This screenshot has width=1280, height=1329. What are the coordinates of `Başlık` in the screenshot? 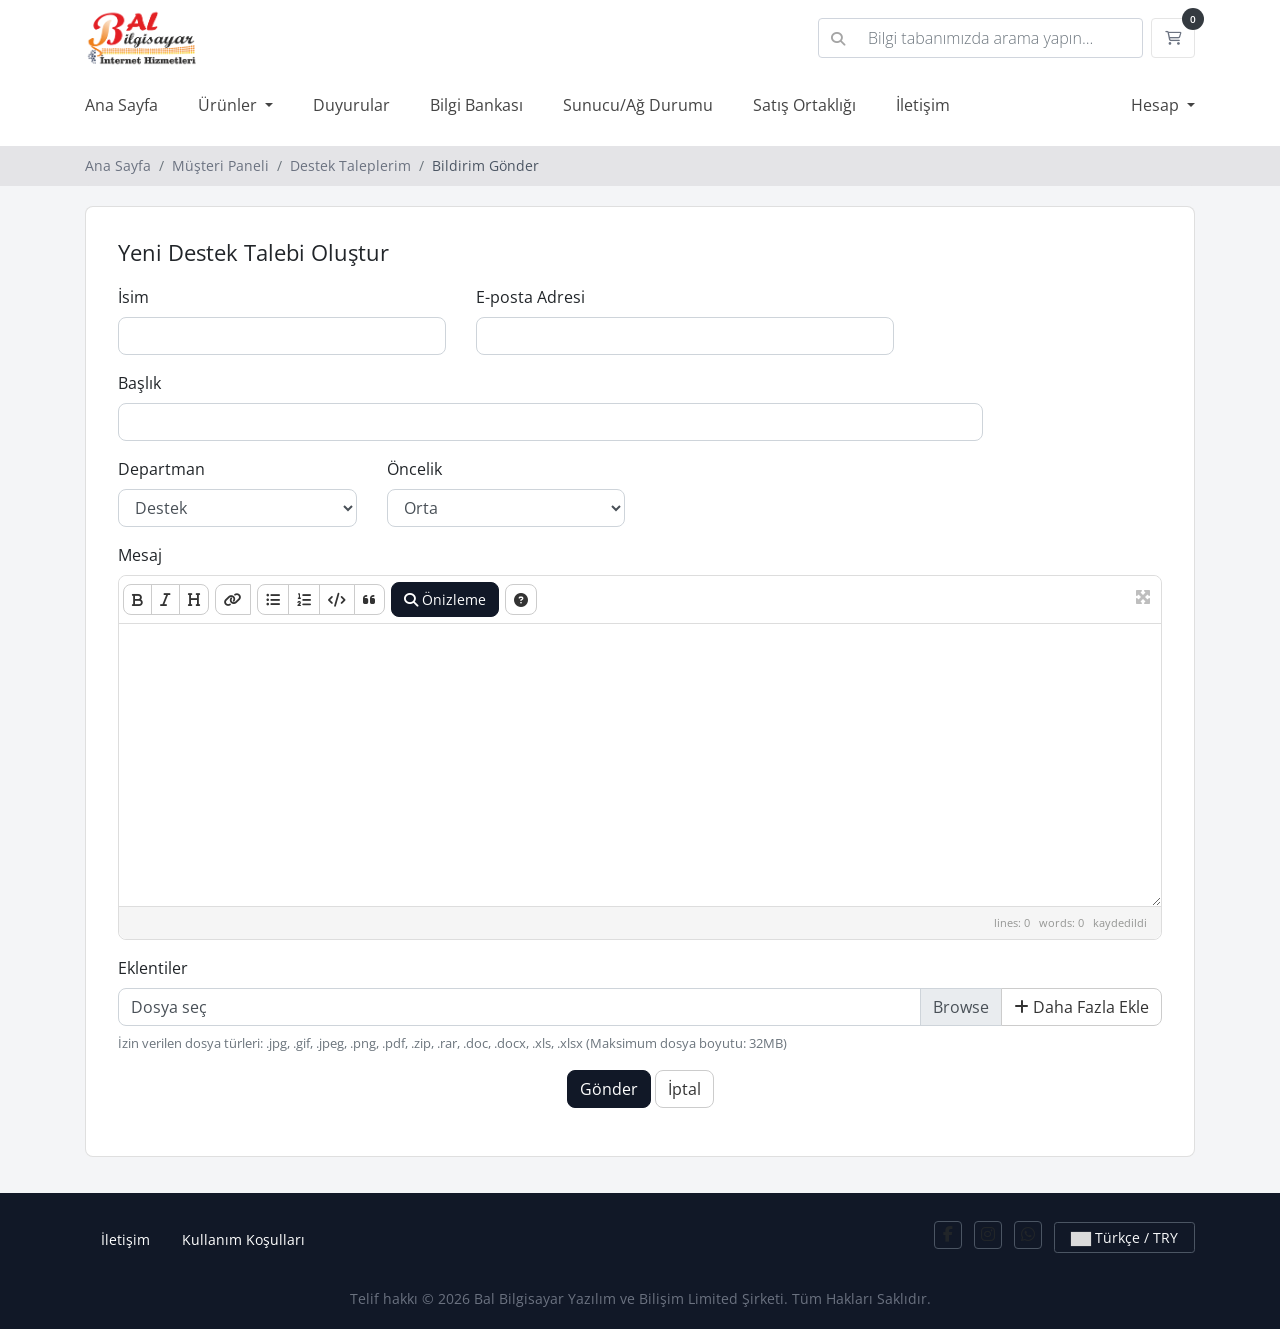 It's located at (139, 383).